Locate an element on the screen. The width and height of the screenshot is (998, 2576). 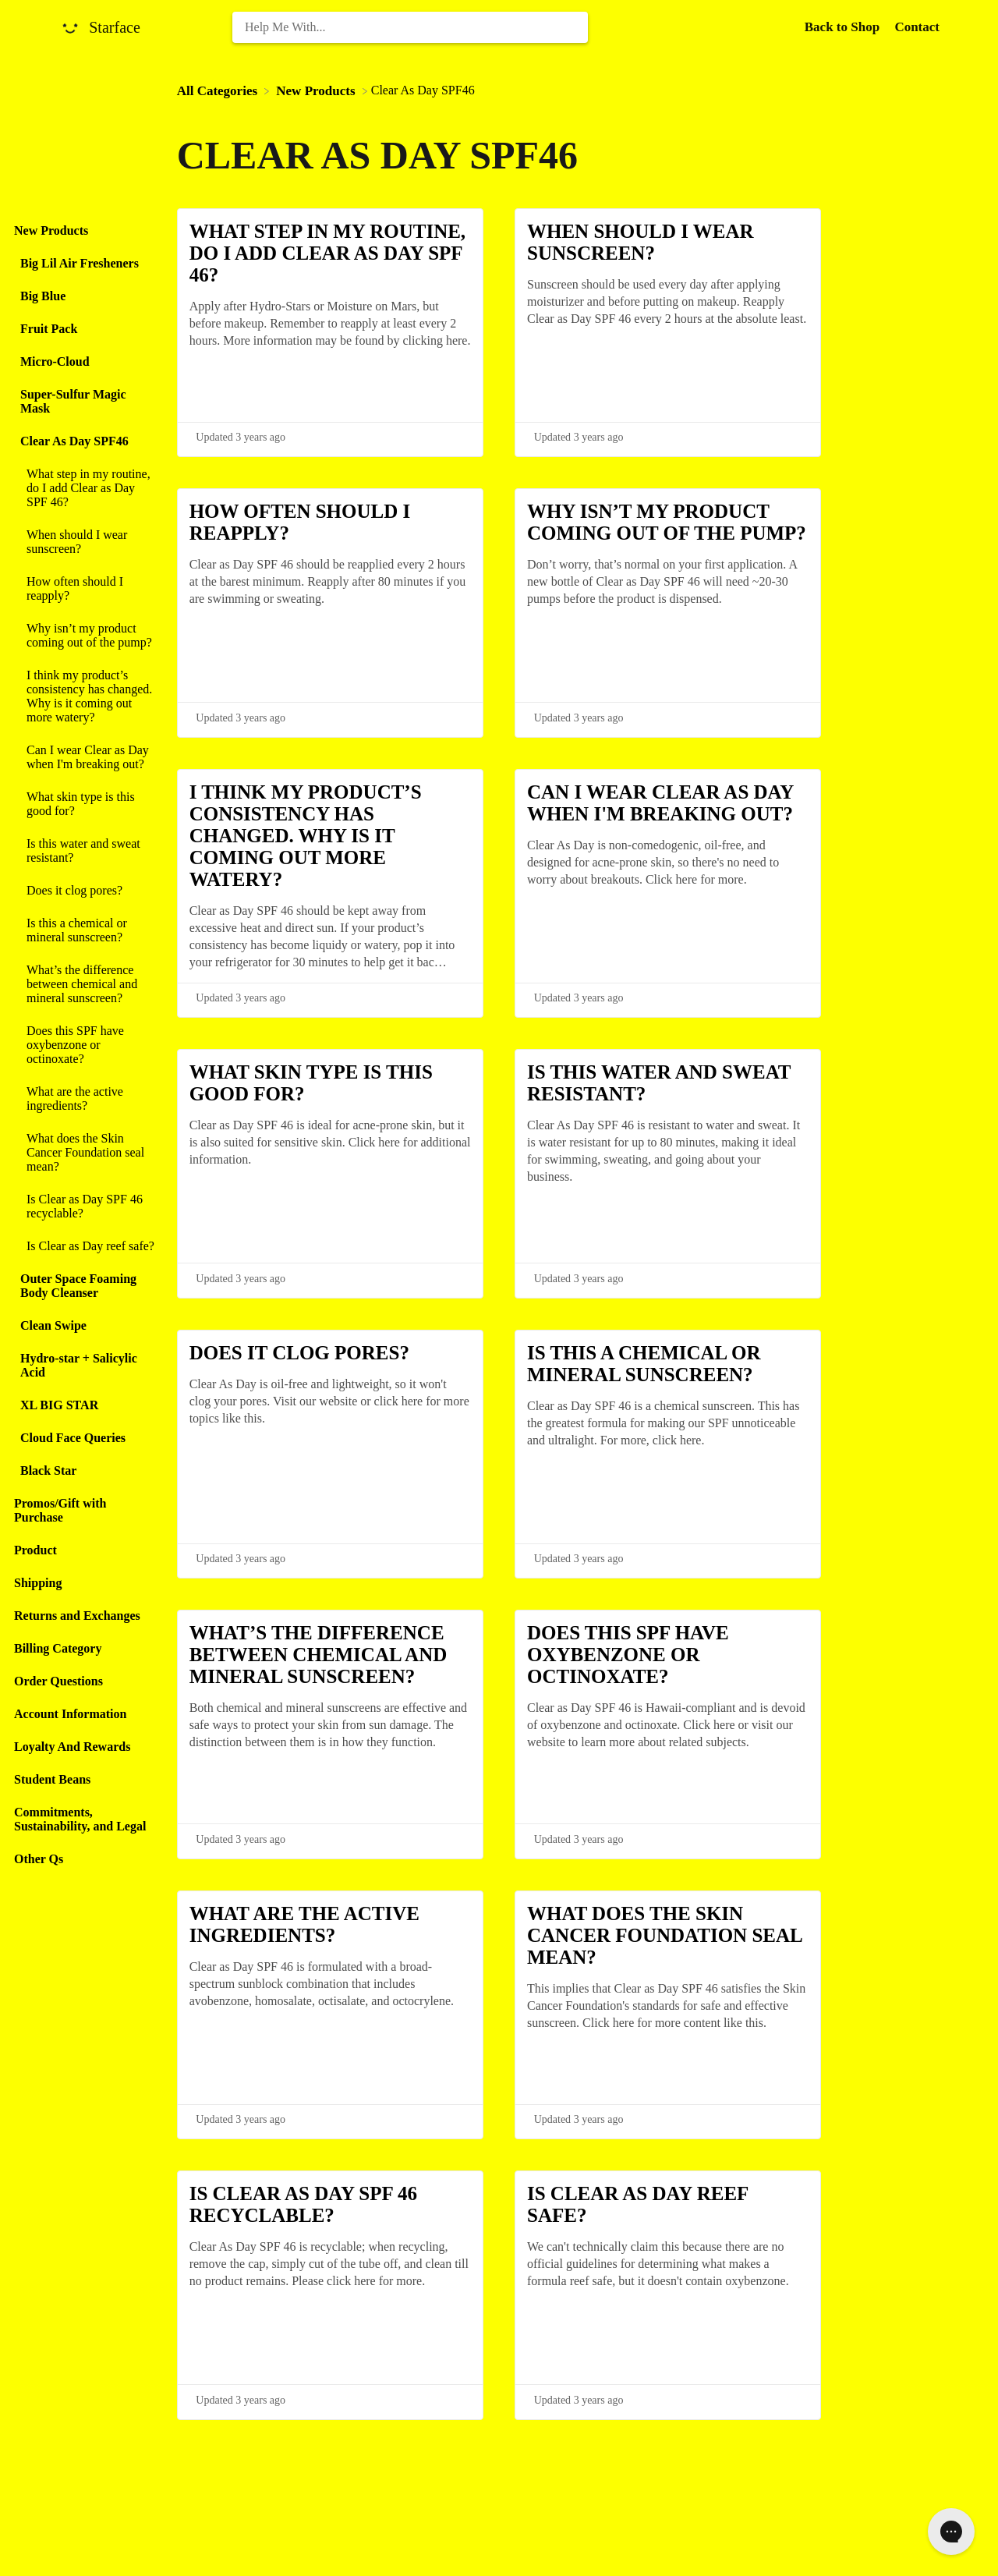
Returns and Exchanges [Category Returns and Exchanges] is located at coordinates (77, 1615).